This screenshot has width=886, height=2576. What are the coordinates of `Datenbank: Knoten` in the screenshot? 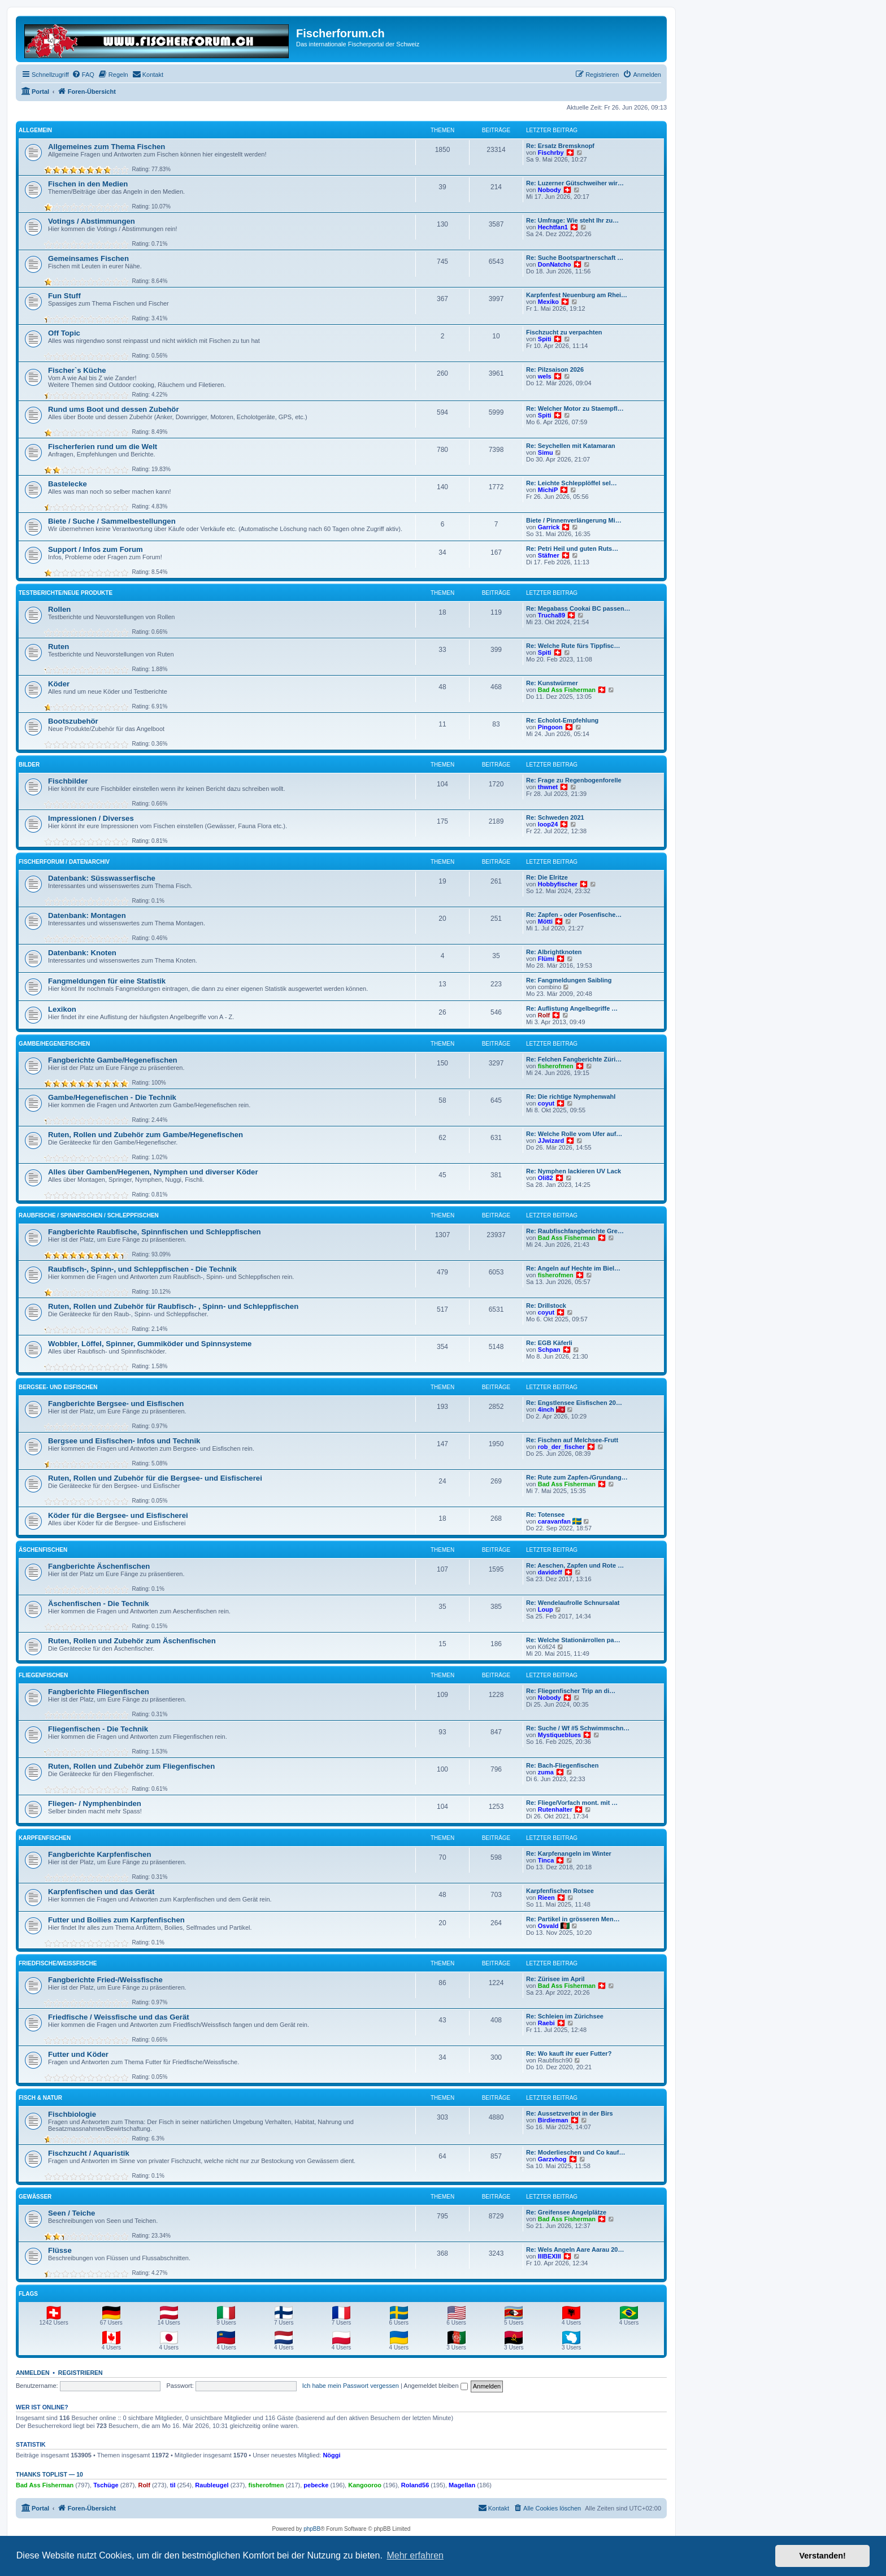 It's located at (82, 952).